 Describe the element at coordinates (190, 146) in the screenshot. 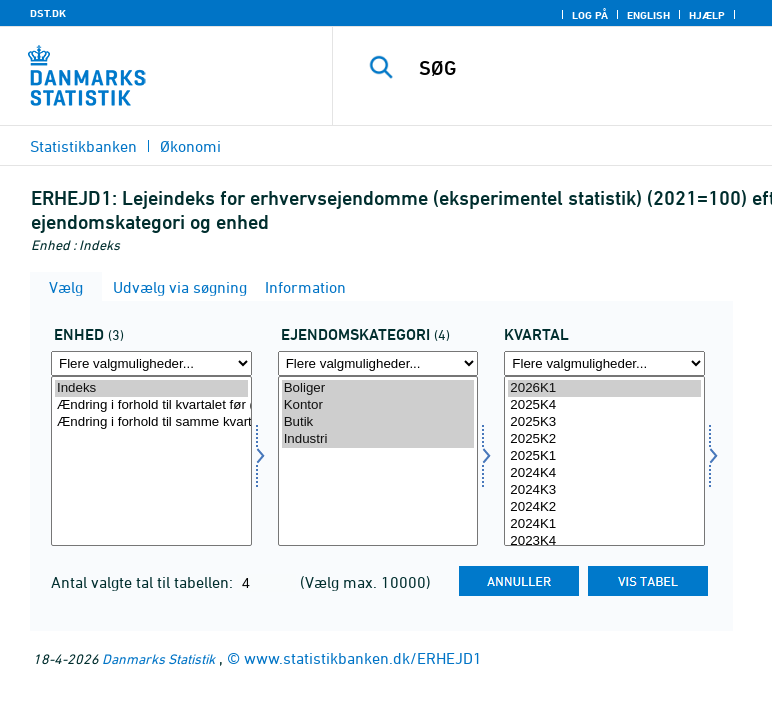

I see `Økonomi` at that location.